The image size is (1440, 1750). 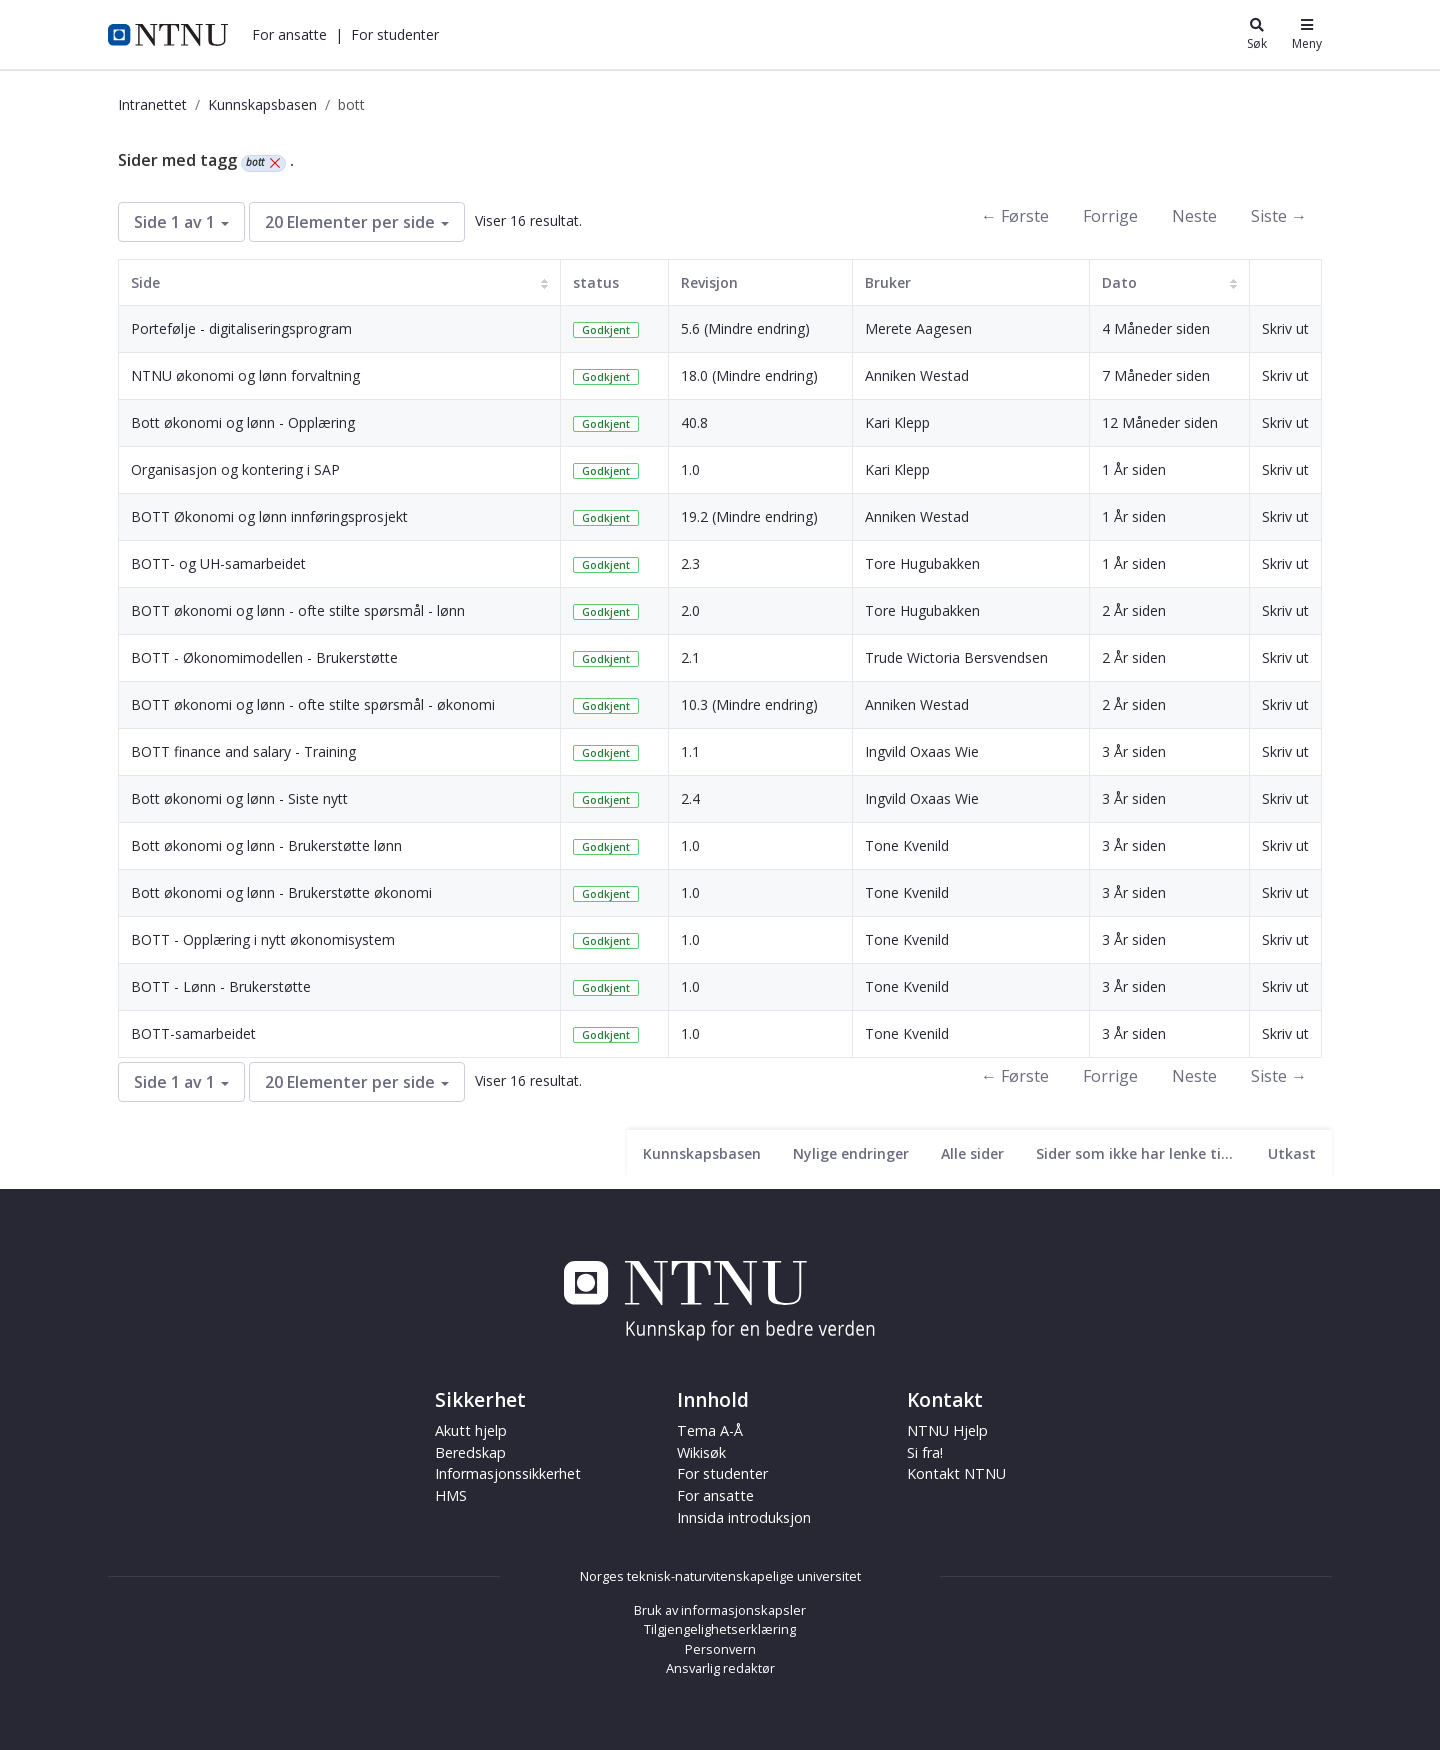 What do you see at coordinates (745, 328) in the screenshot?
I see `5.6 (Mindre endring)` at bounding box center [745, 328].